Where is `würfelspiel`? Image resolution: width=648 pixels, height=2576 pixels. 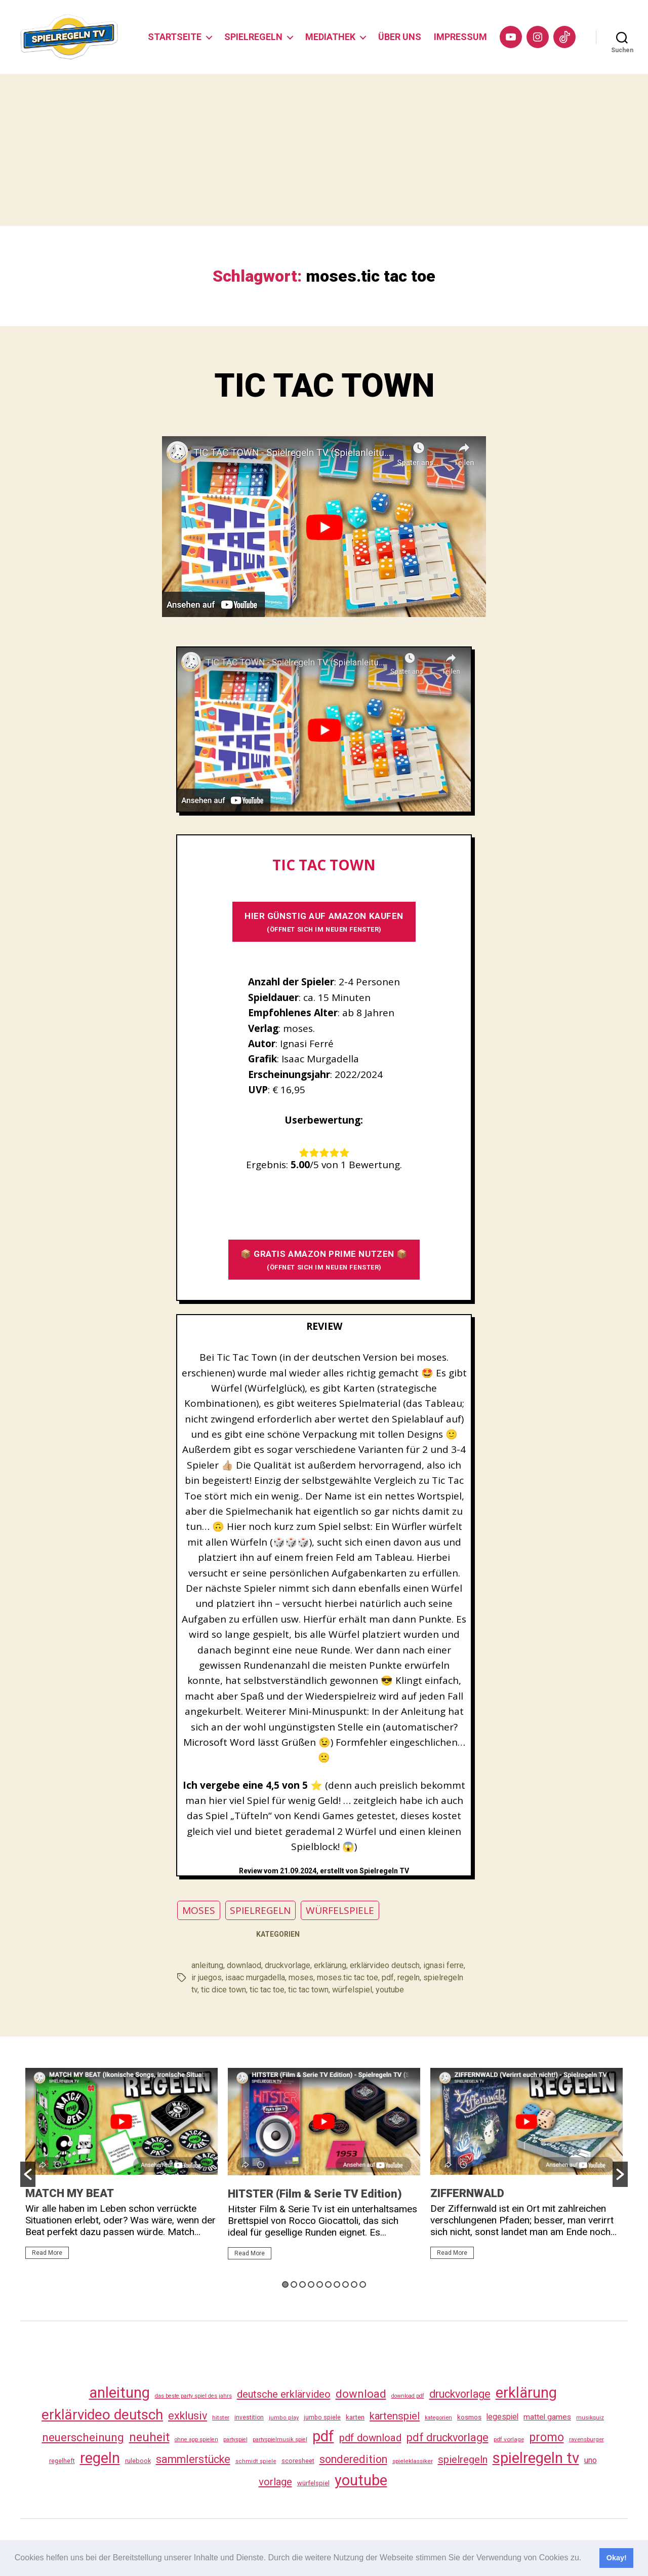 würfelspiel is located at coordinates (352, 1989).